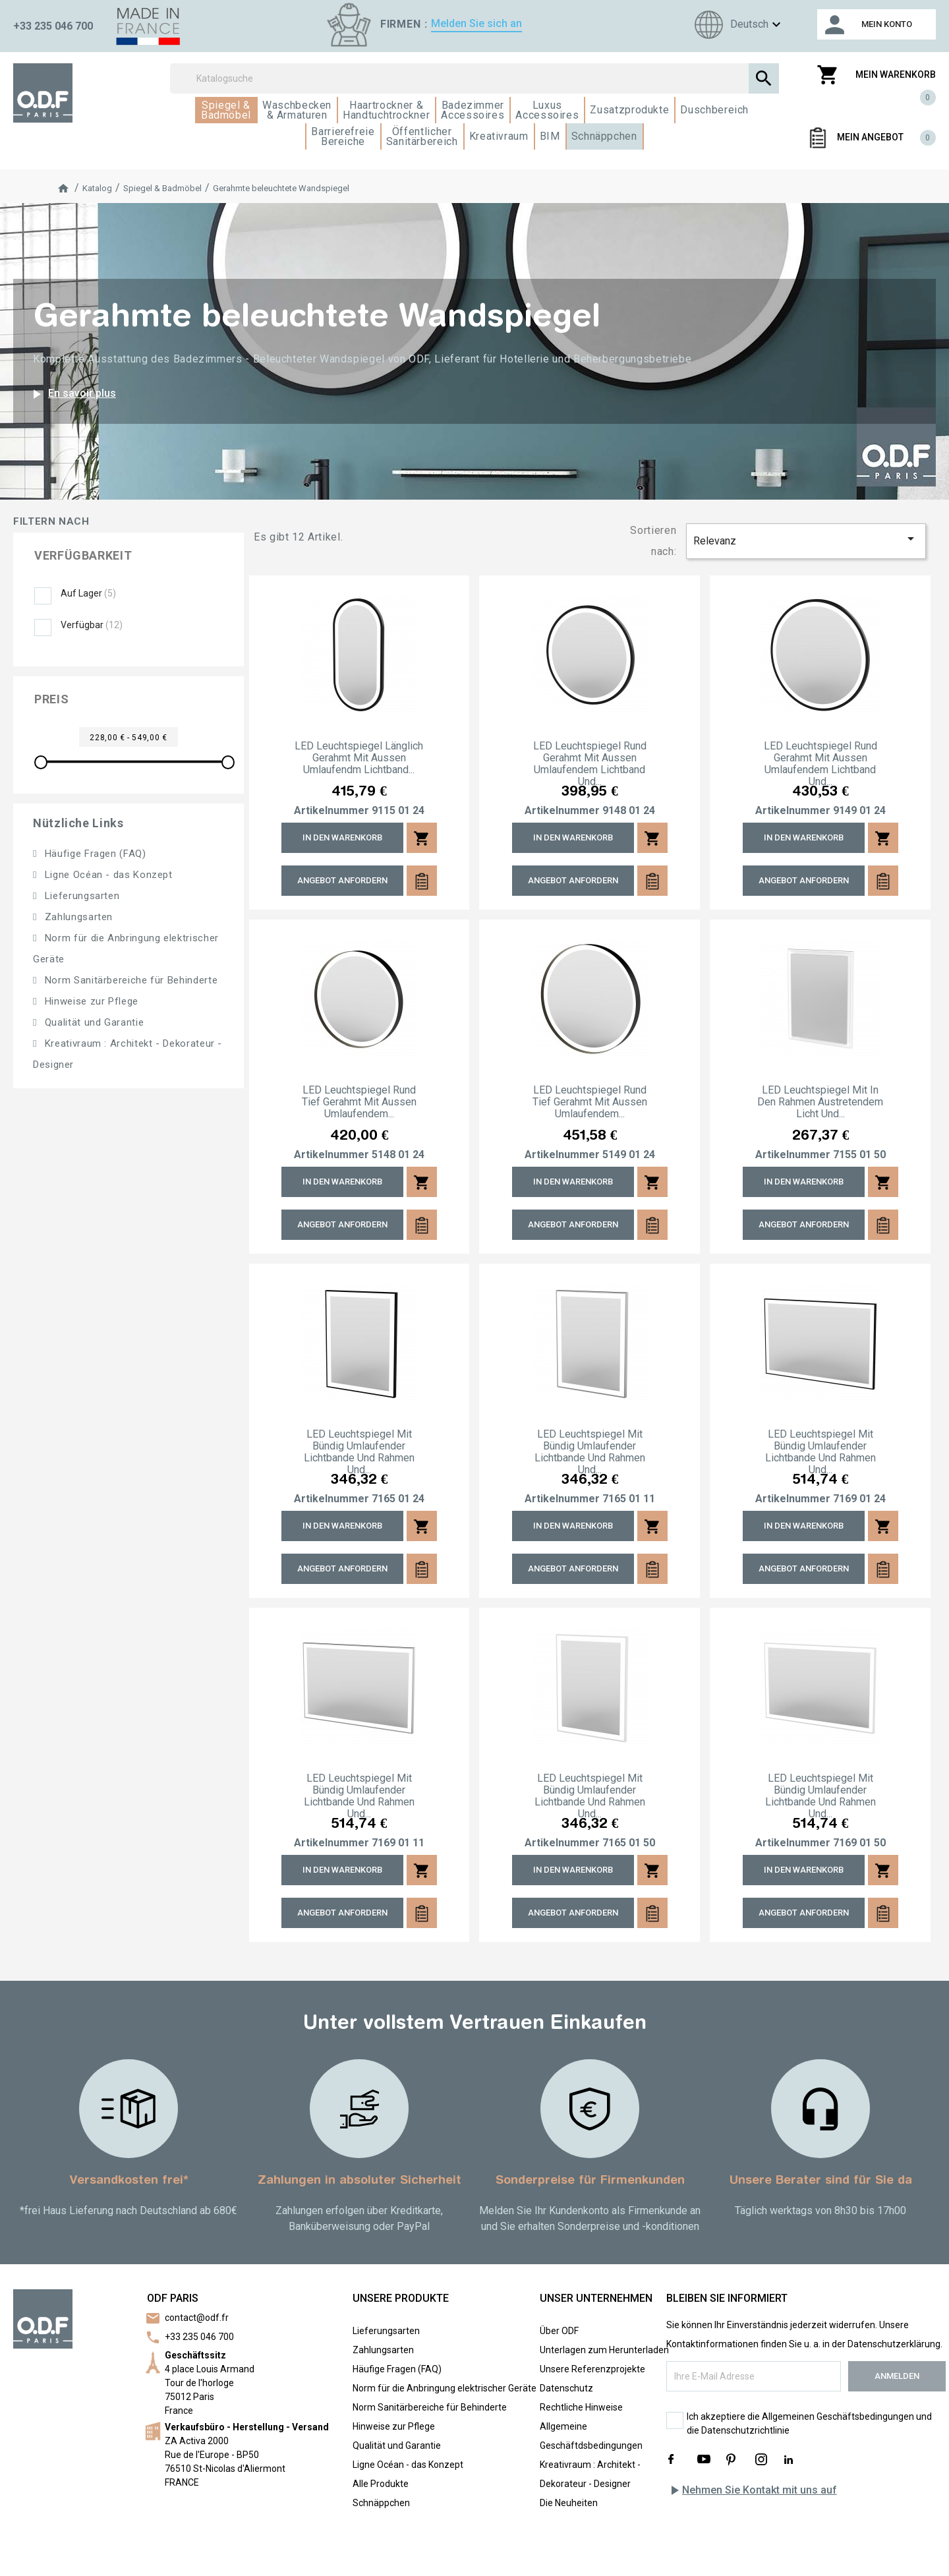 The height and width of the screenshot is (2576, 949). What do you see at coordinates (735, 24) in the screenshot?
I see `[Sprachen]` at bounding box center [735, 24].